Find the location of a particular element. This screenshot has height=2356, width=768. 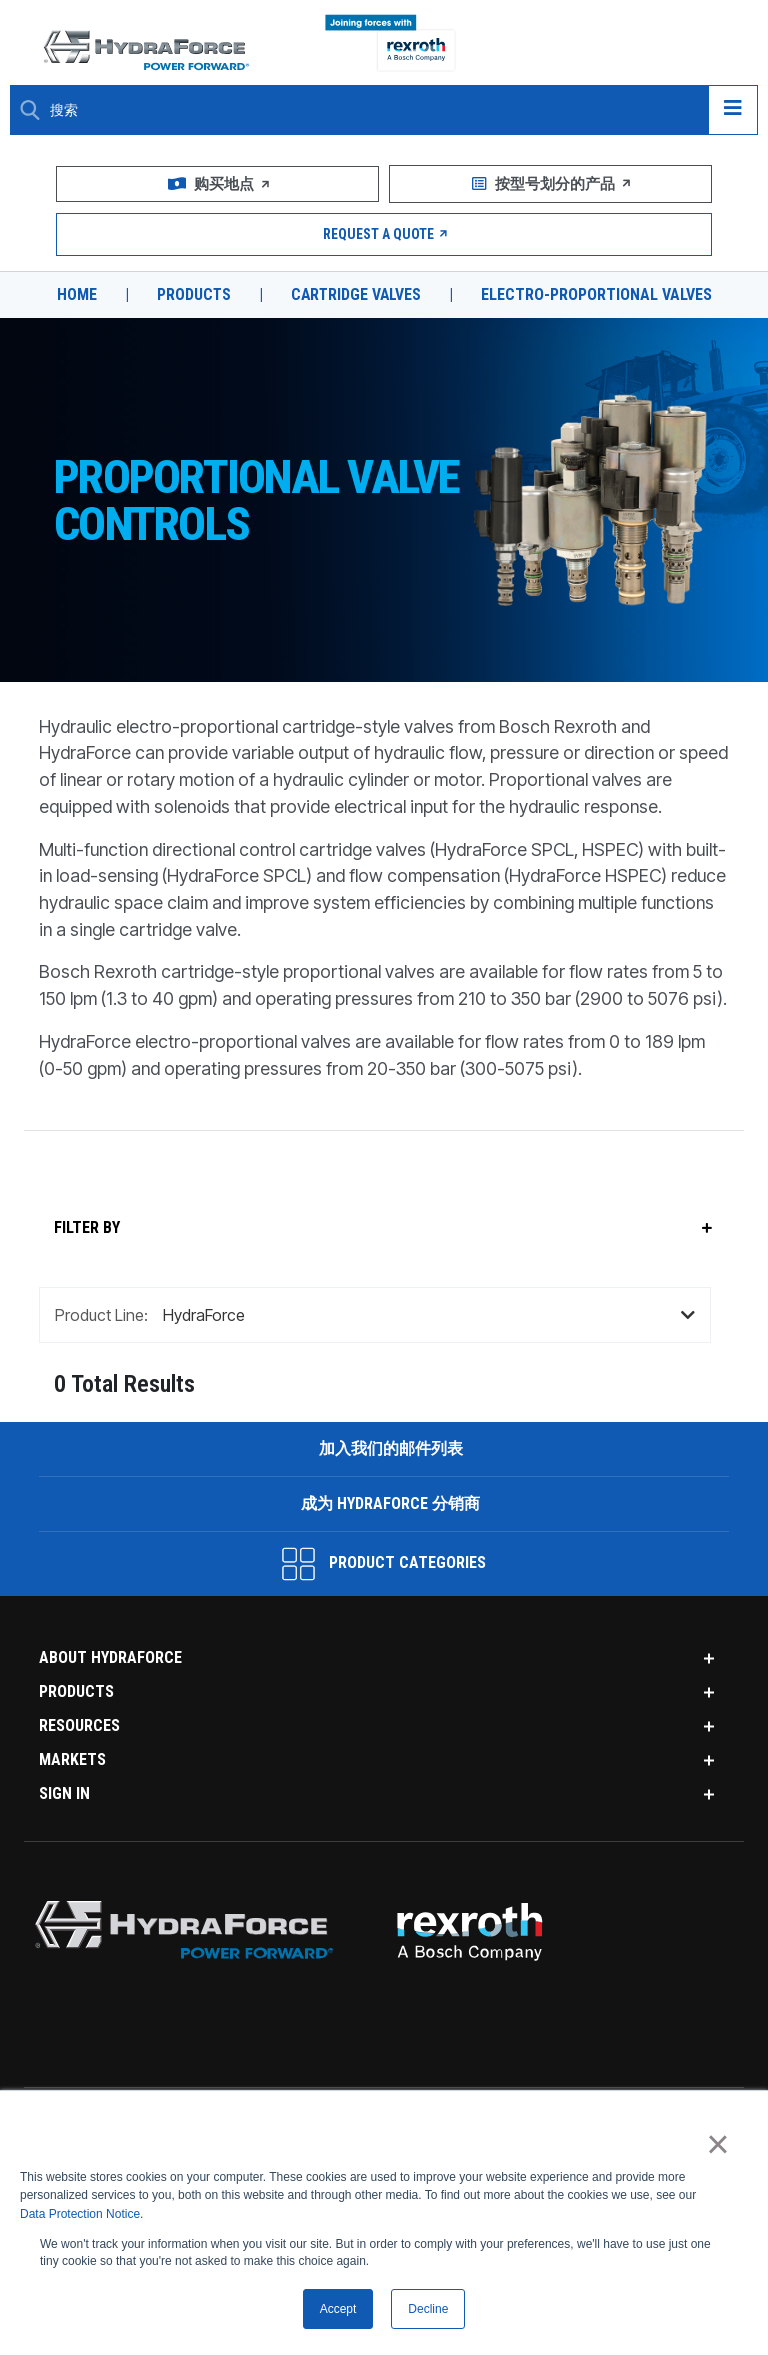

Products is located at coordinates (192, 295).